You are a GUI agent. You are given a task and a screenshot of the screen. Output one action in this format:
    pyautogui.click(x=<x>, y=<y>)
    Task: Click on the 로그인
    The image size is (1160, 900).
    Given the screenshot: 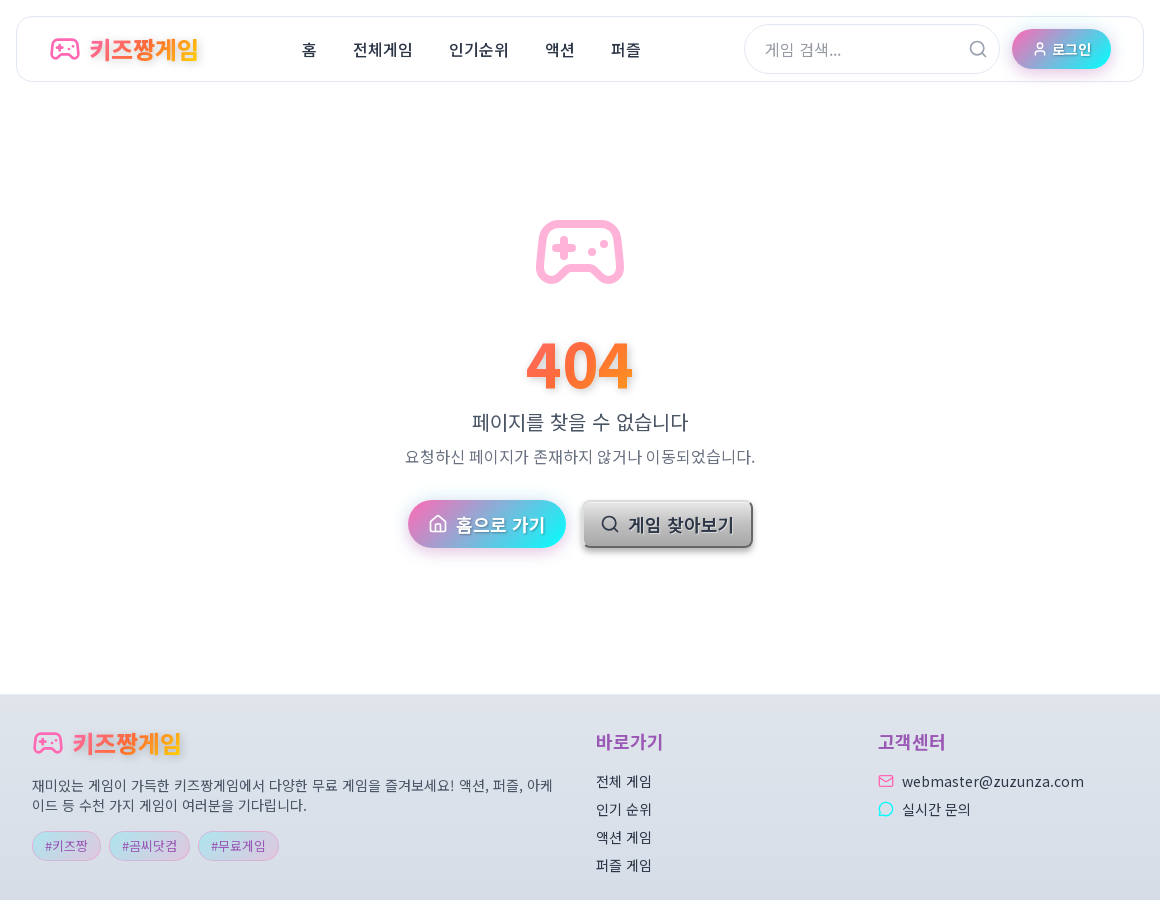 What is the action you would take?
    pyautogui.click(x=1061, y=49)
    